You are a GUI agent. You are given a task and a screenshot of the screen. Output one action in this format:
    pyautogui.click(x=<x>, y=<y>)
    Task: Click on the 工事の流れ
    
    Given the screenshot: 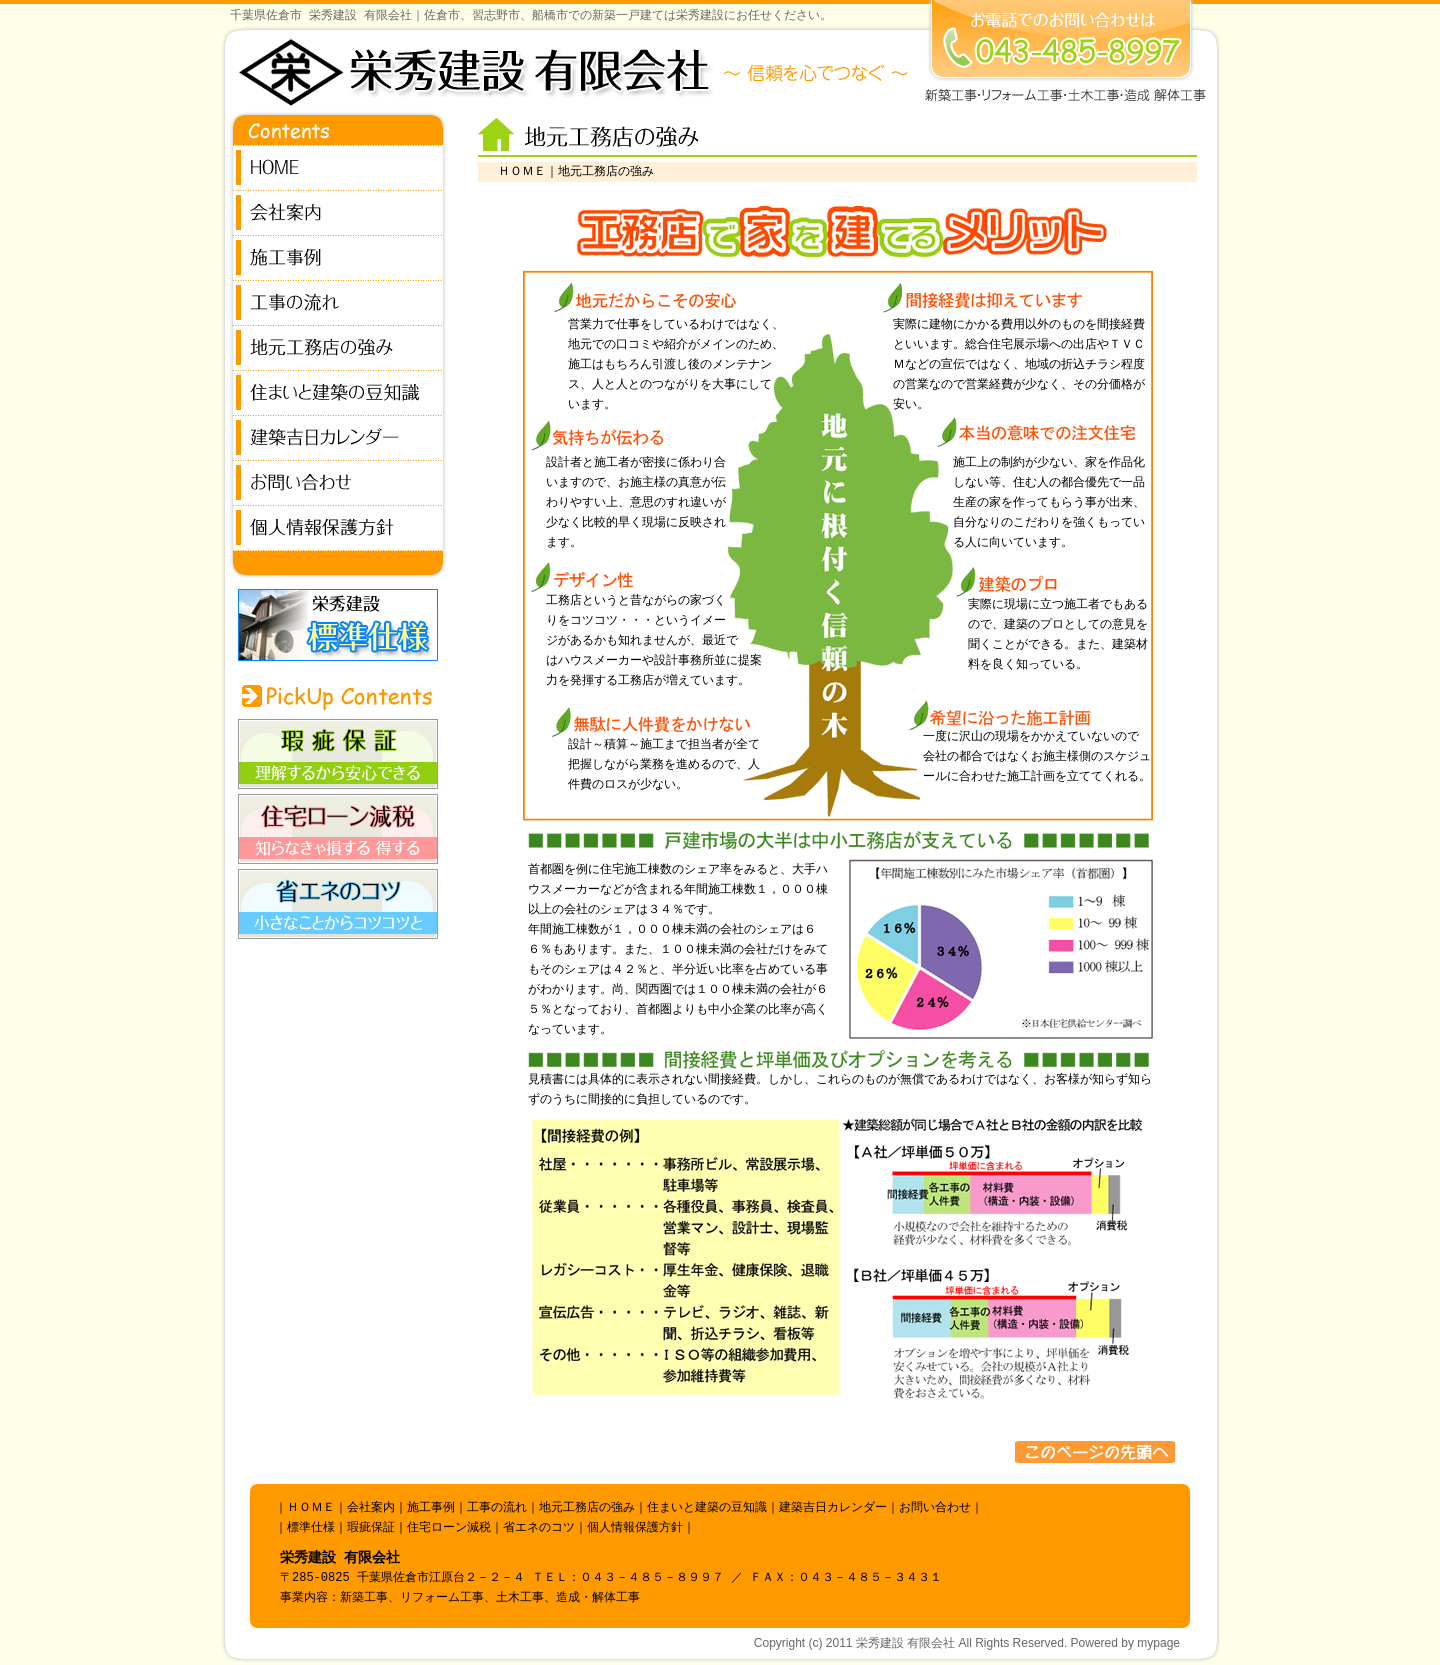 What is the action you would take?
    pyautogui.click(x=497, y=1507)
    